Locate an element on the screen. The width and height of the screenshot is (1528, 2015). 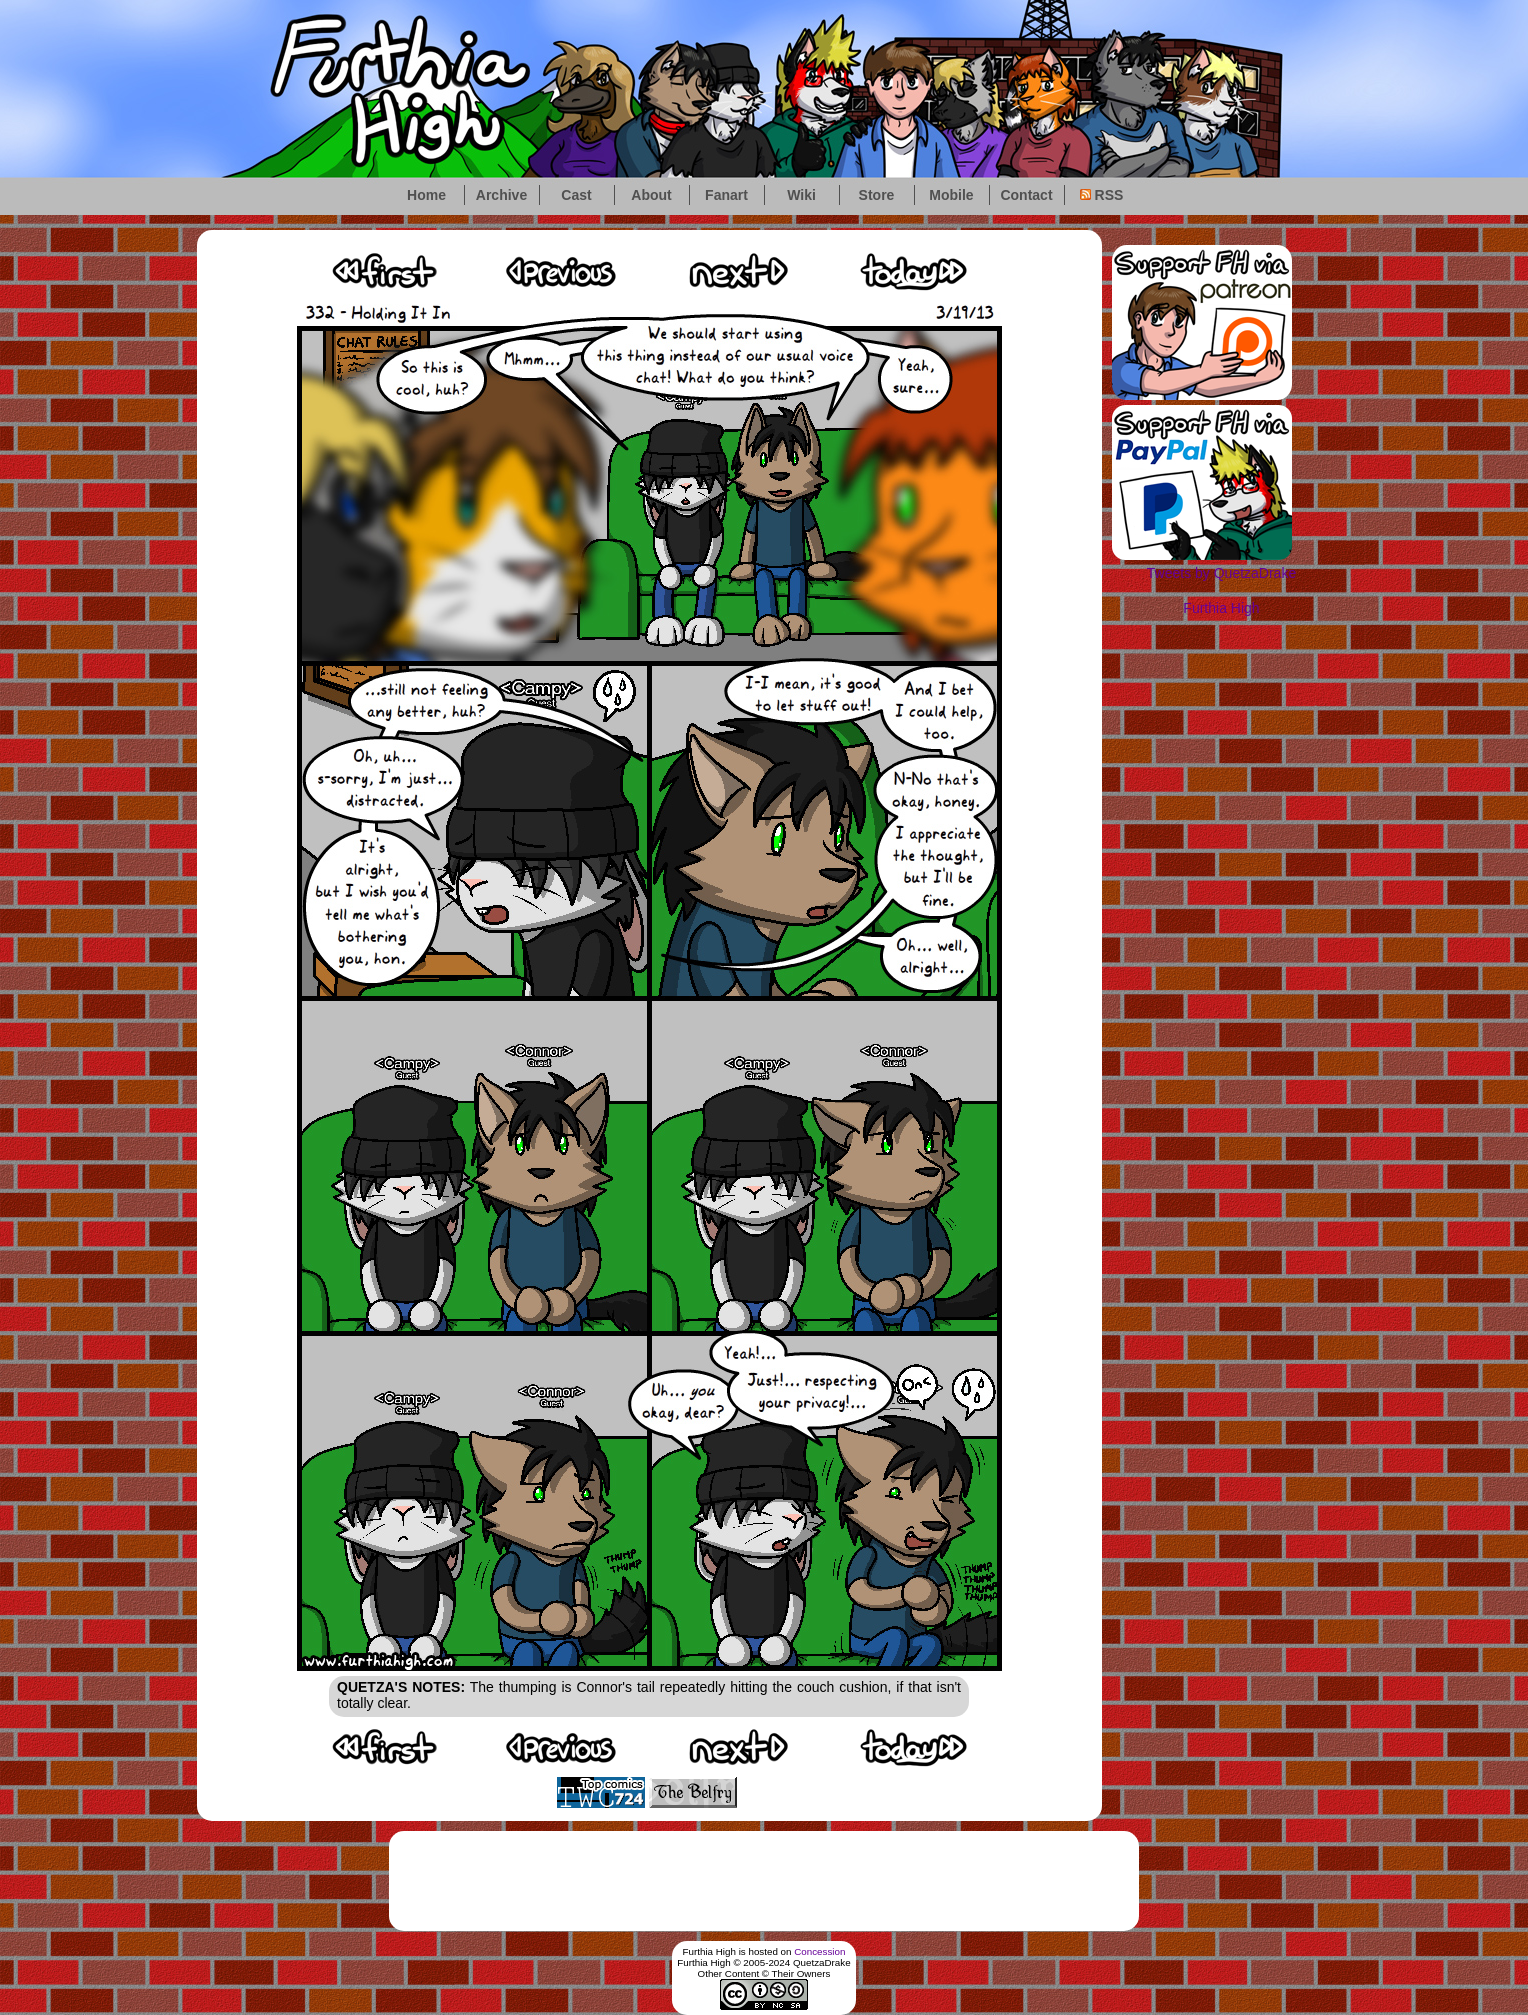
Mobile is located at coordinates (951, 195).